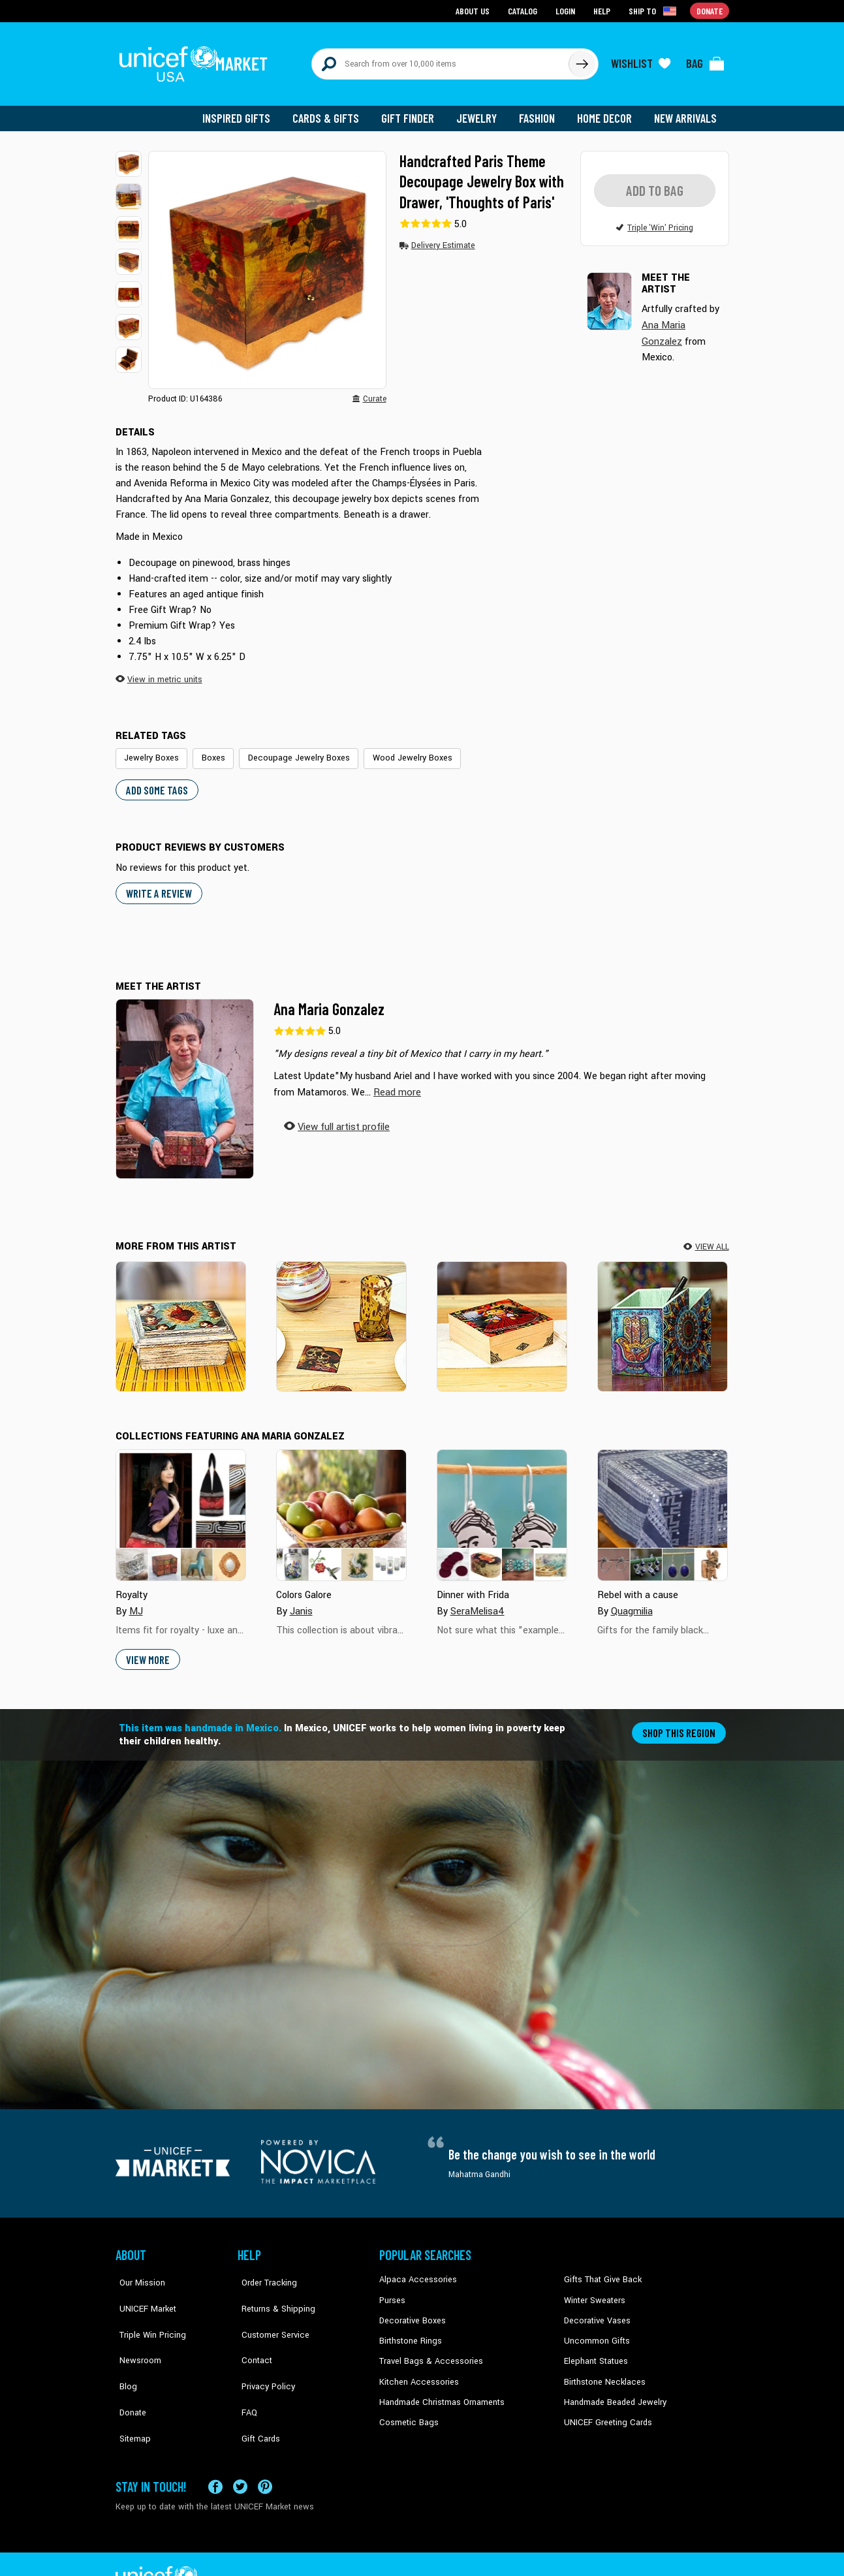  Describe the element at coordinates (594, 2349) in the screenshot. I see `Elephant Statues` at that location.